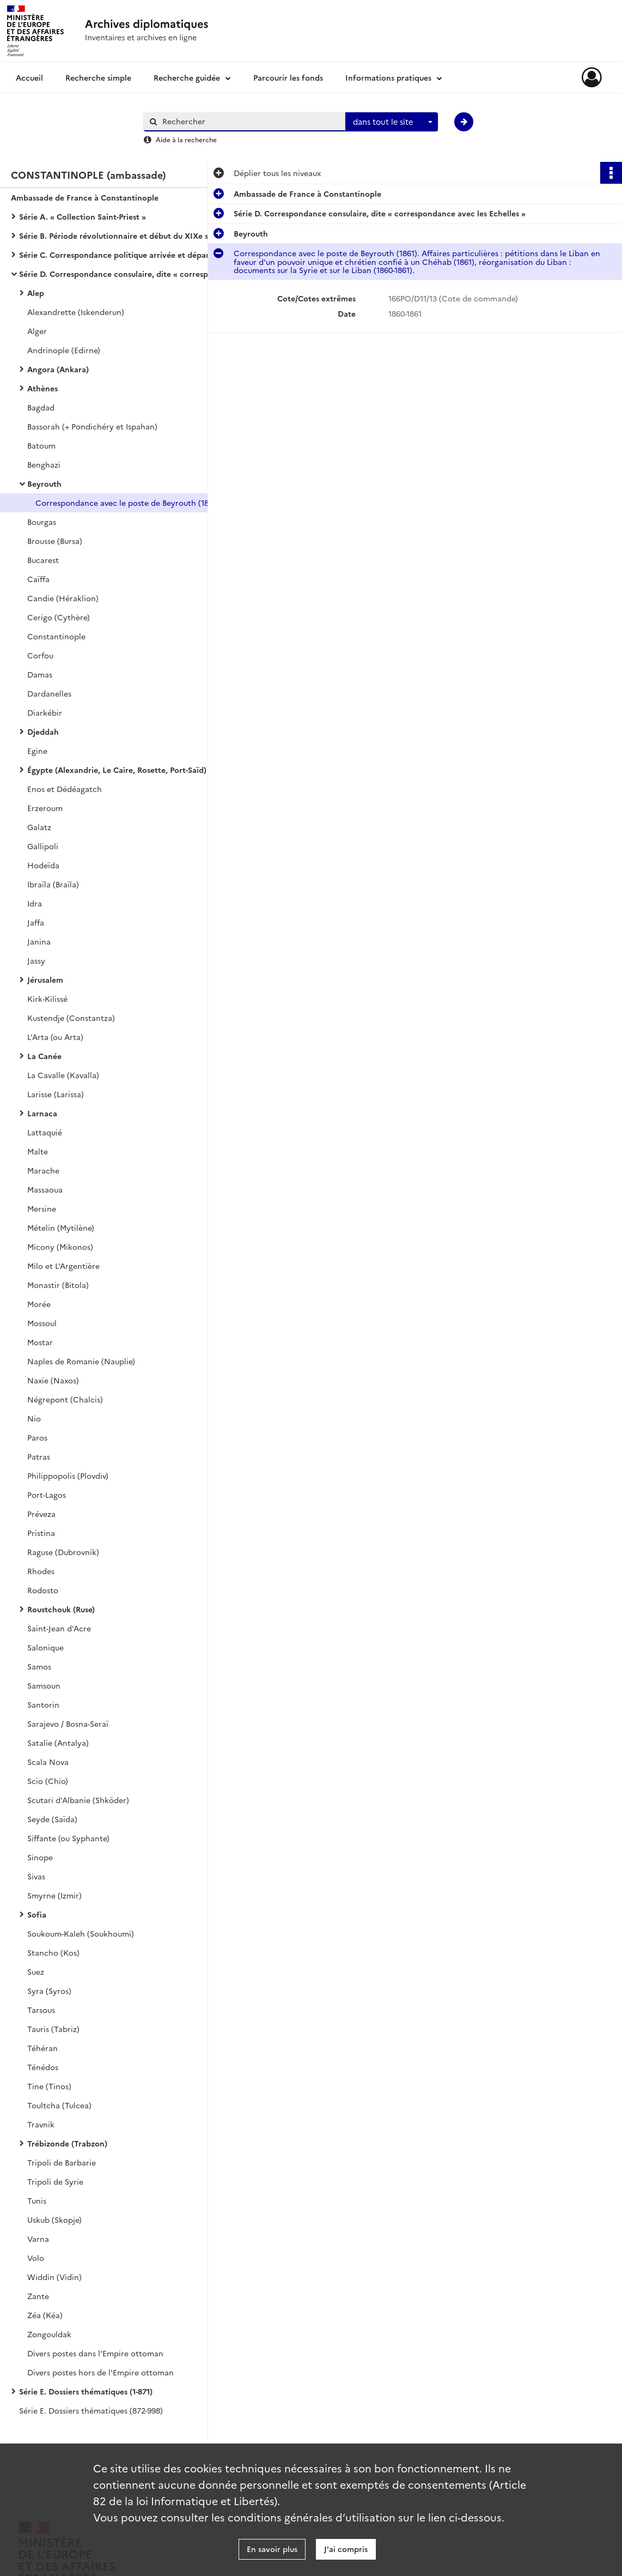 The width and height of the screenshot is (622, 2576). What do you see at coordinates (60, 1246) in the screenshot?
I see `Micony (Mikonos)` at bounding box center [60, 1246].